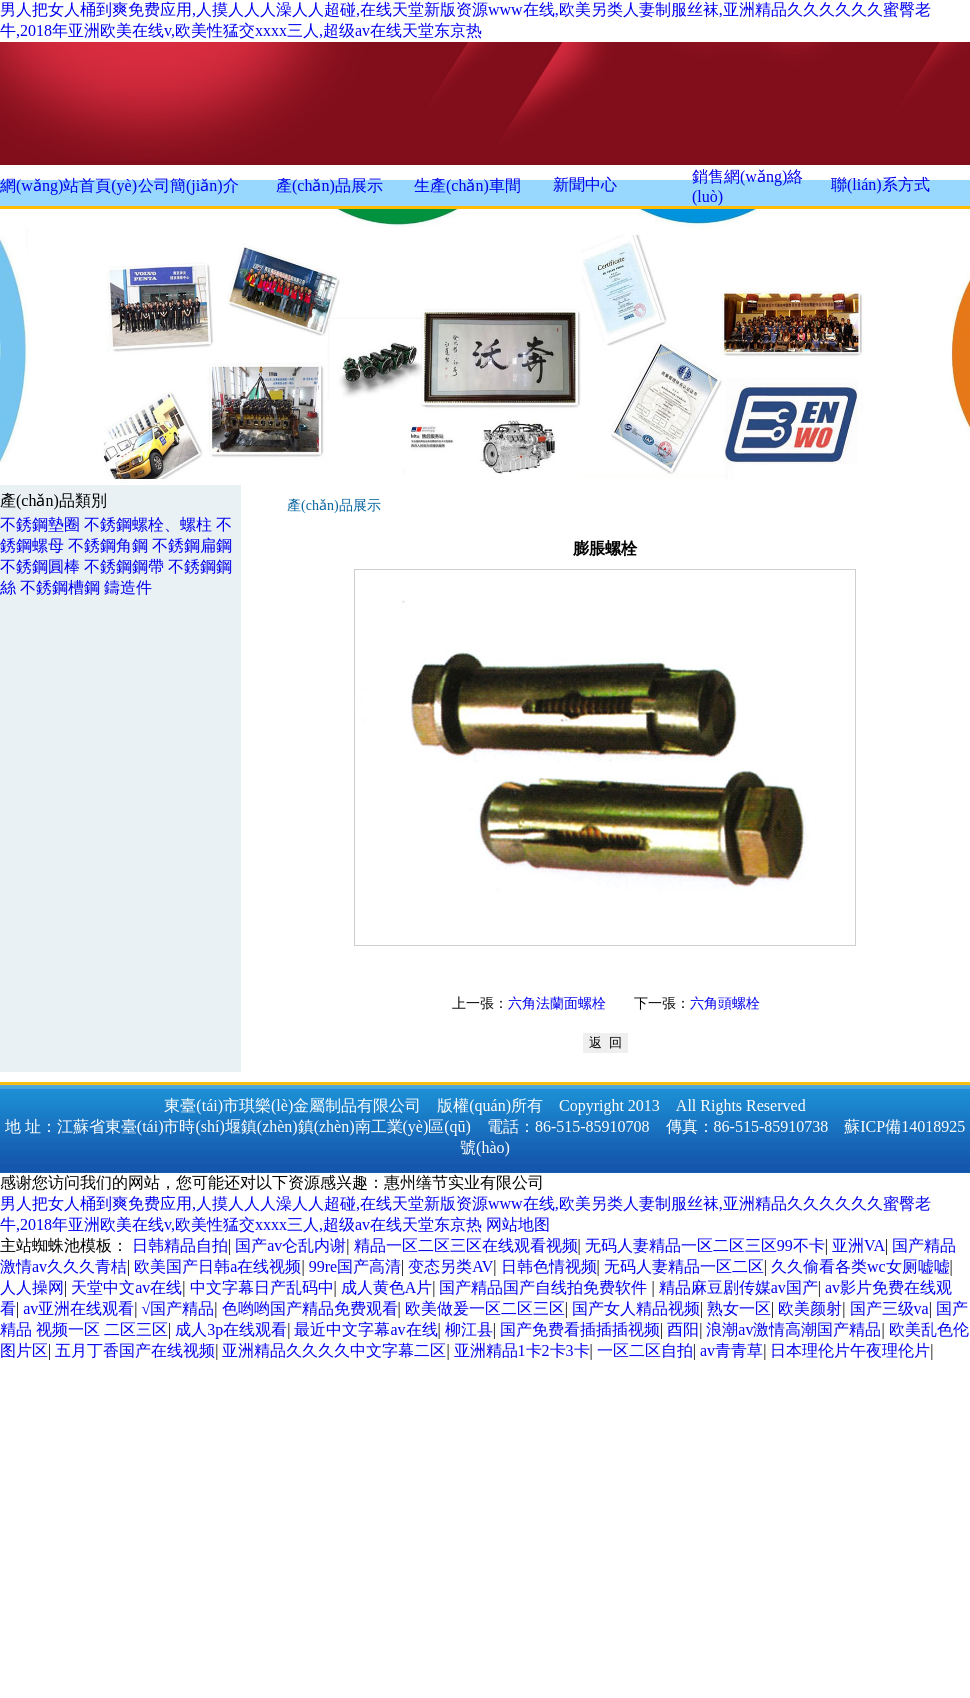 The image size is (970, 1698). I want to click on 新聞中心, so click(585, 184).